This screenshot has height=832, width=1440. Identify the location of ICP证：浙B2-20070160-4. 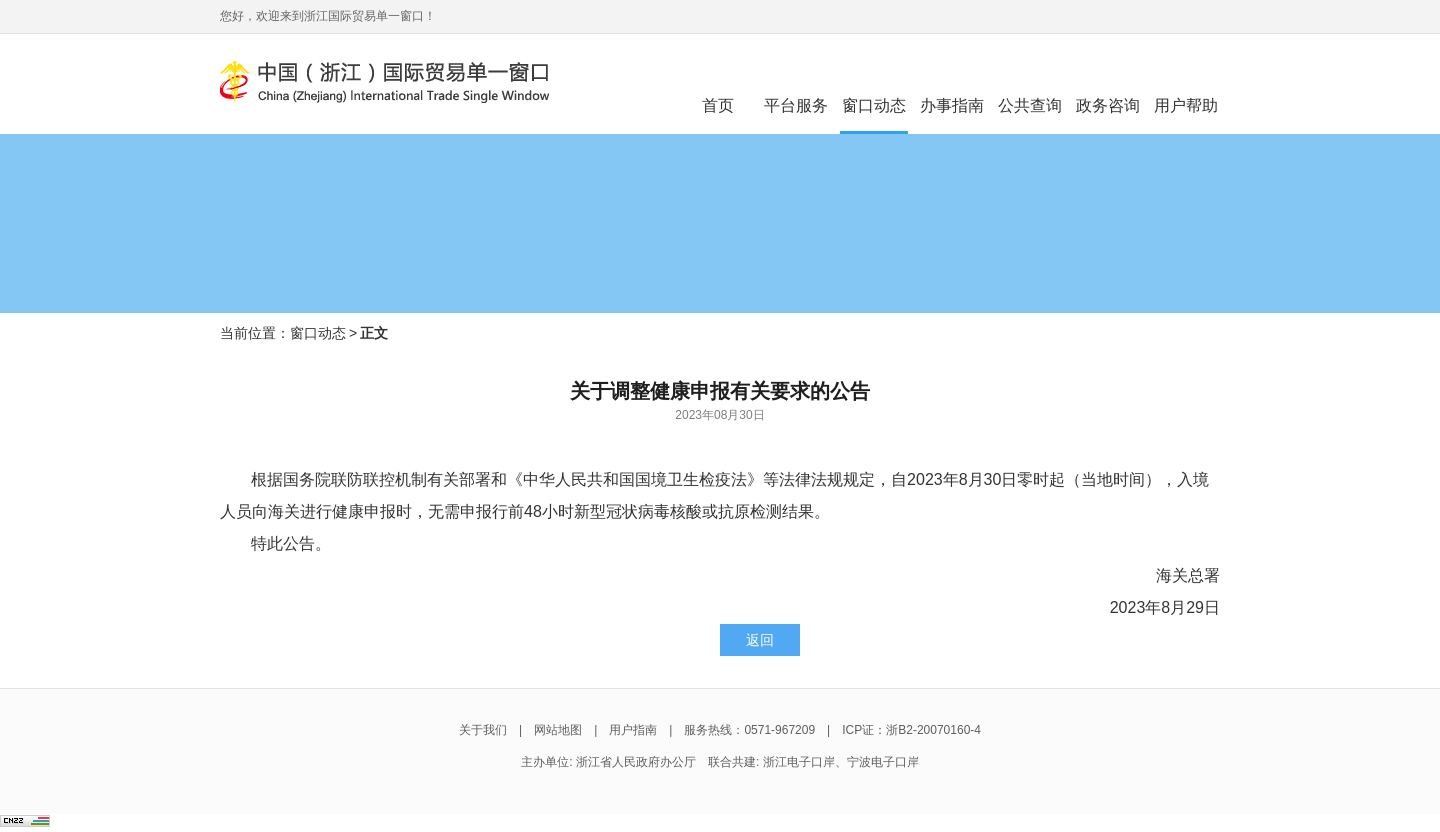
(911, 730).